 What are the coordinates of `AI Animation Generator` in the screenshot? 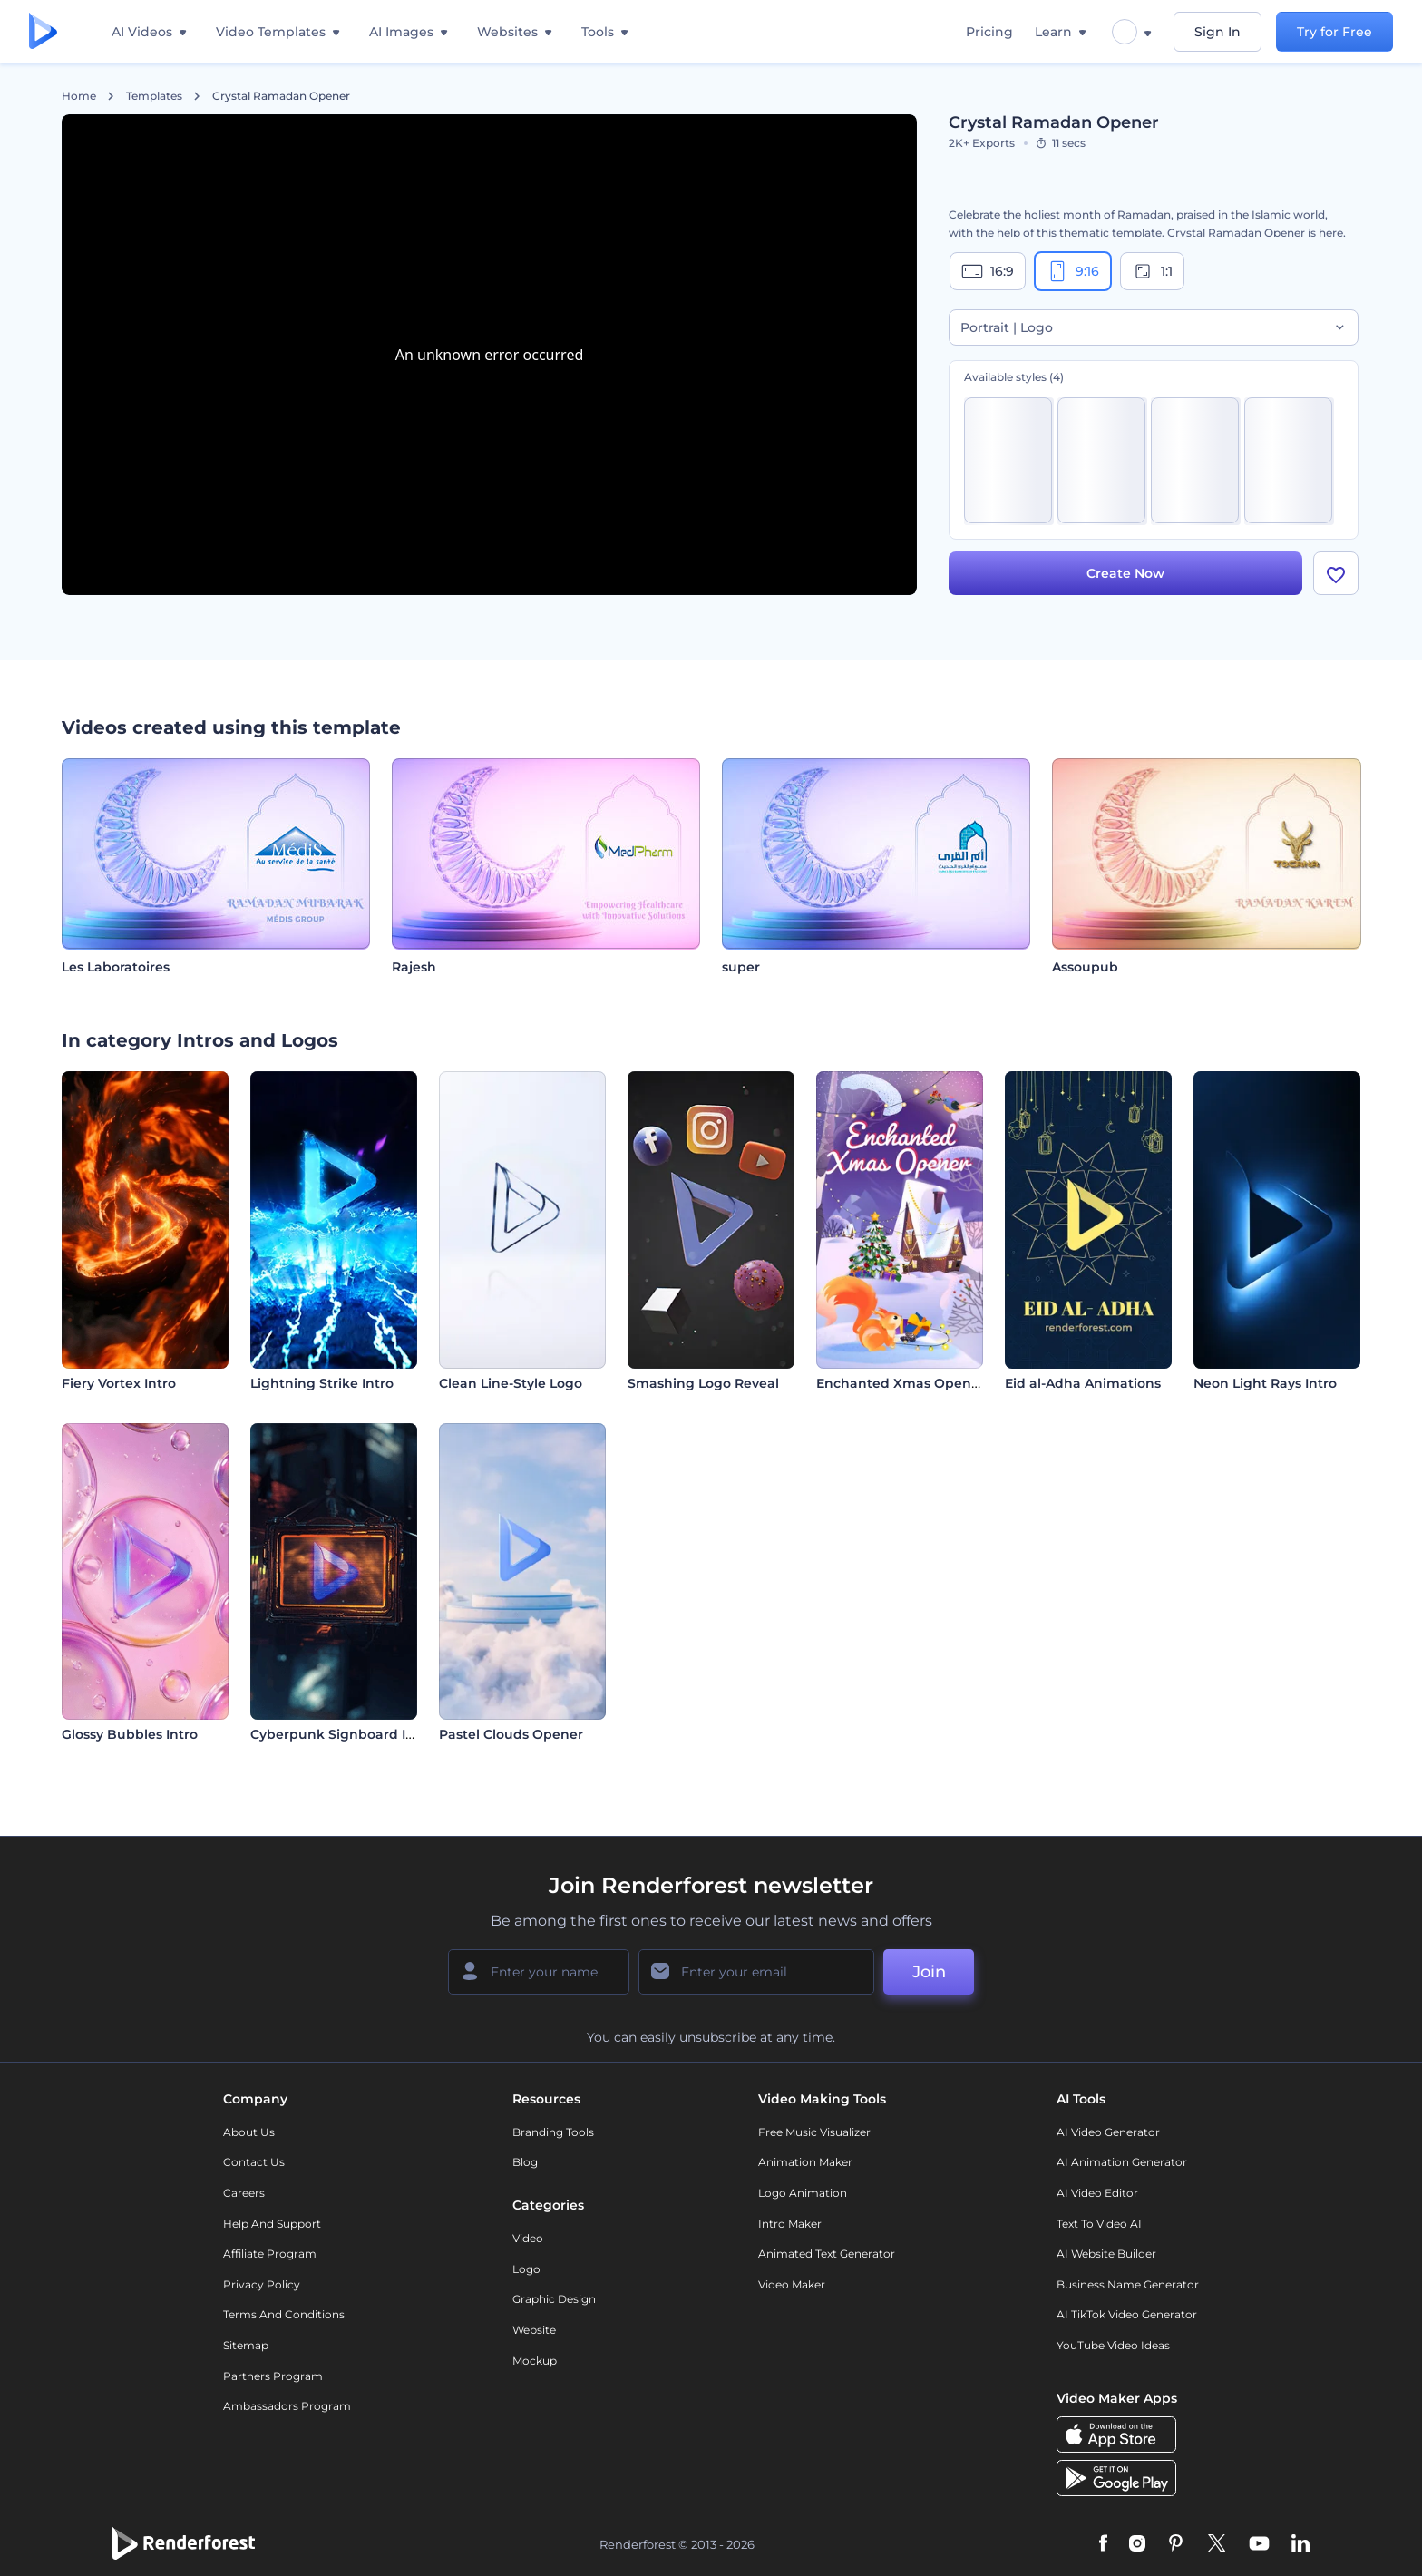 It's located at (1122, 2162).